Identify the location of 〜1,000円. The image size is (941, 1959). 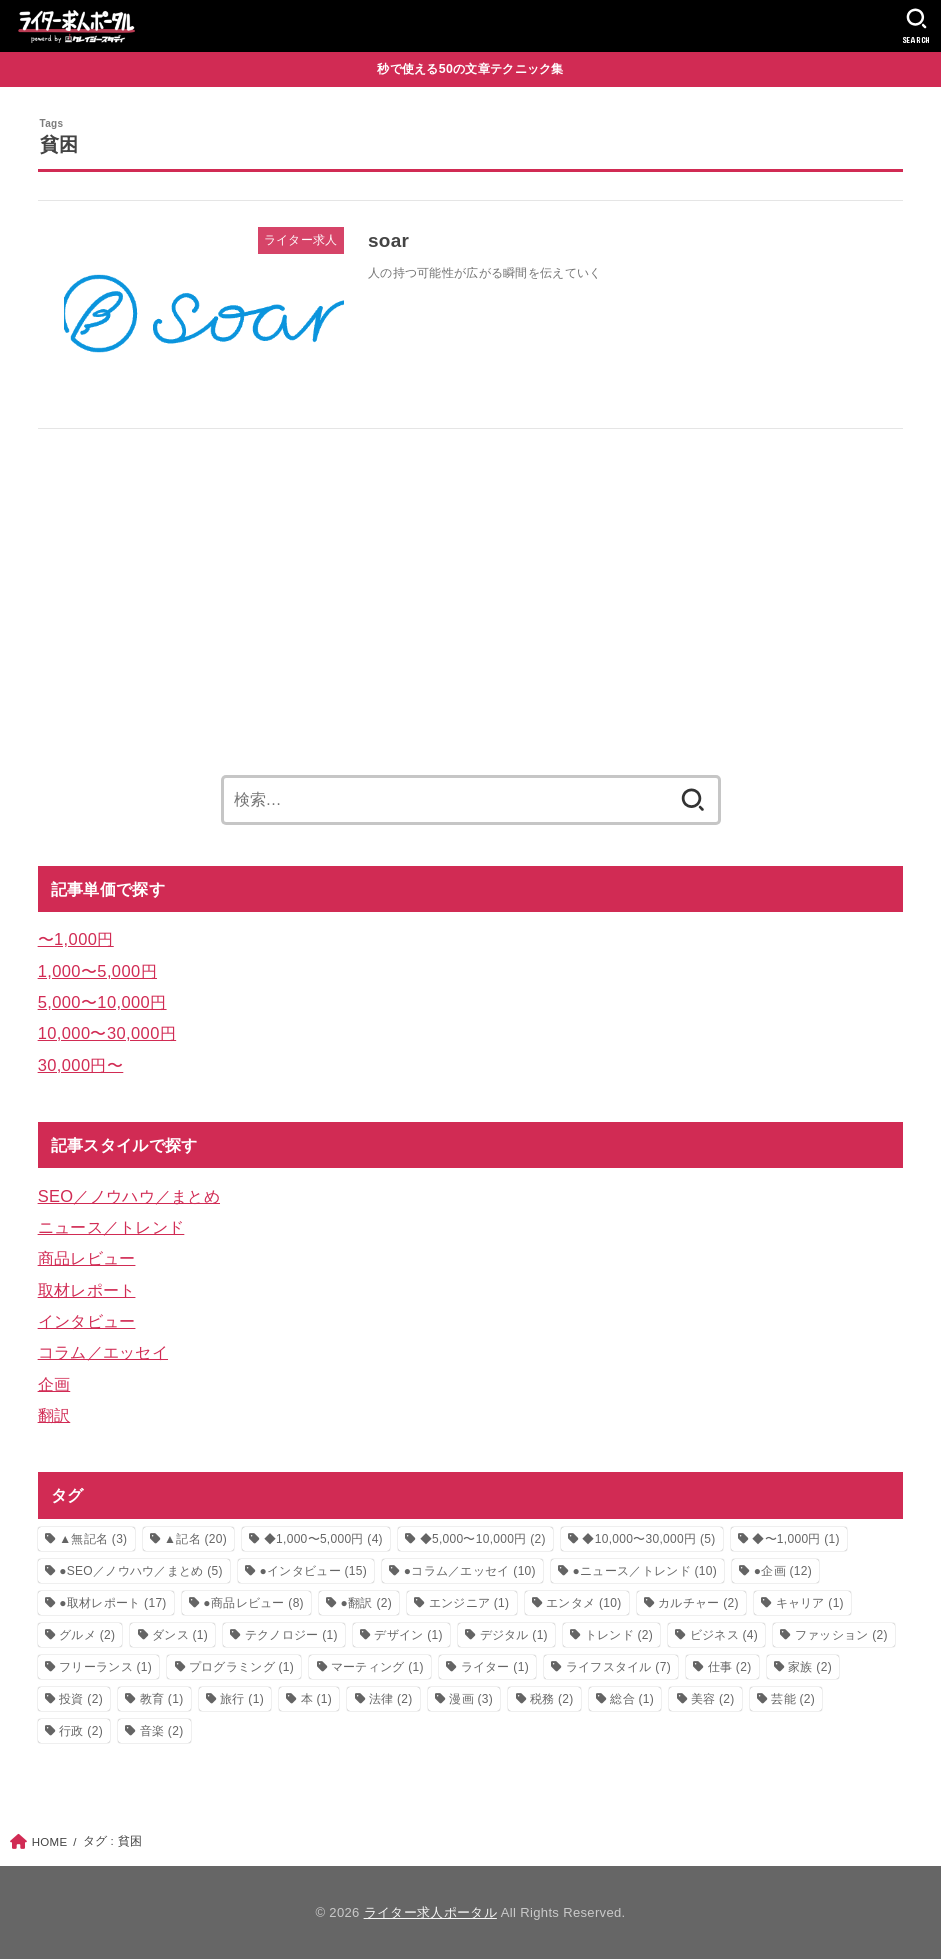
(76, 939).